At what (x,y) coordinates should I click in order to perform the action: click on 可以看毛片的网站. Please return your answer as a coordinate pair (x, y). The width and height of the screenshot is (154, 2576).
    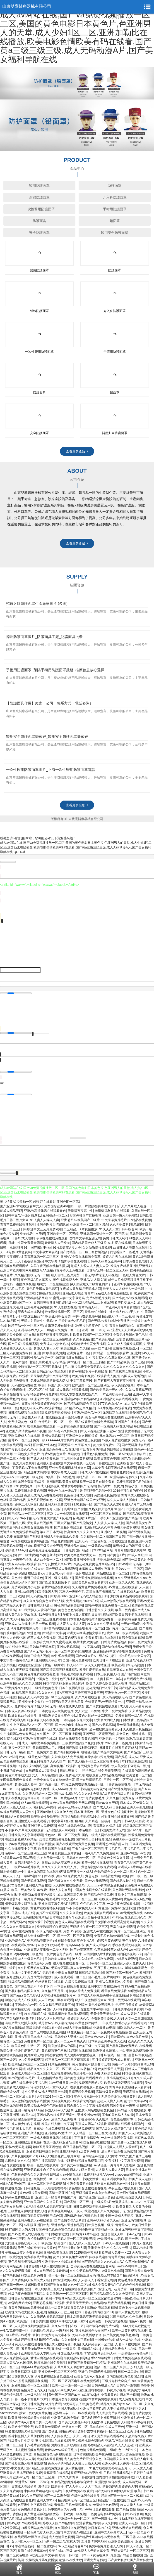
    Looking at the image, I should click on (92, 1449).